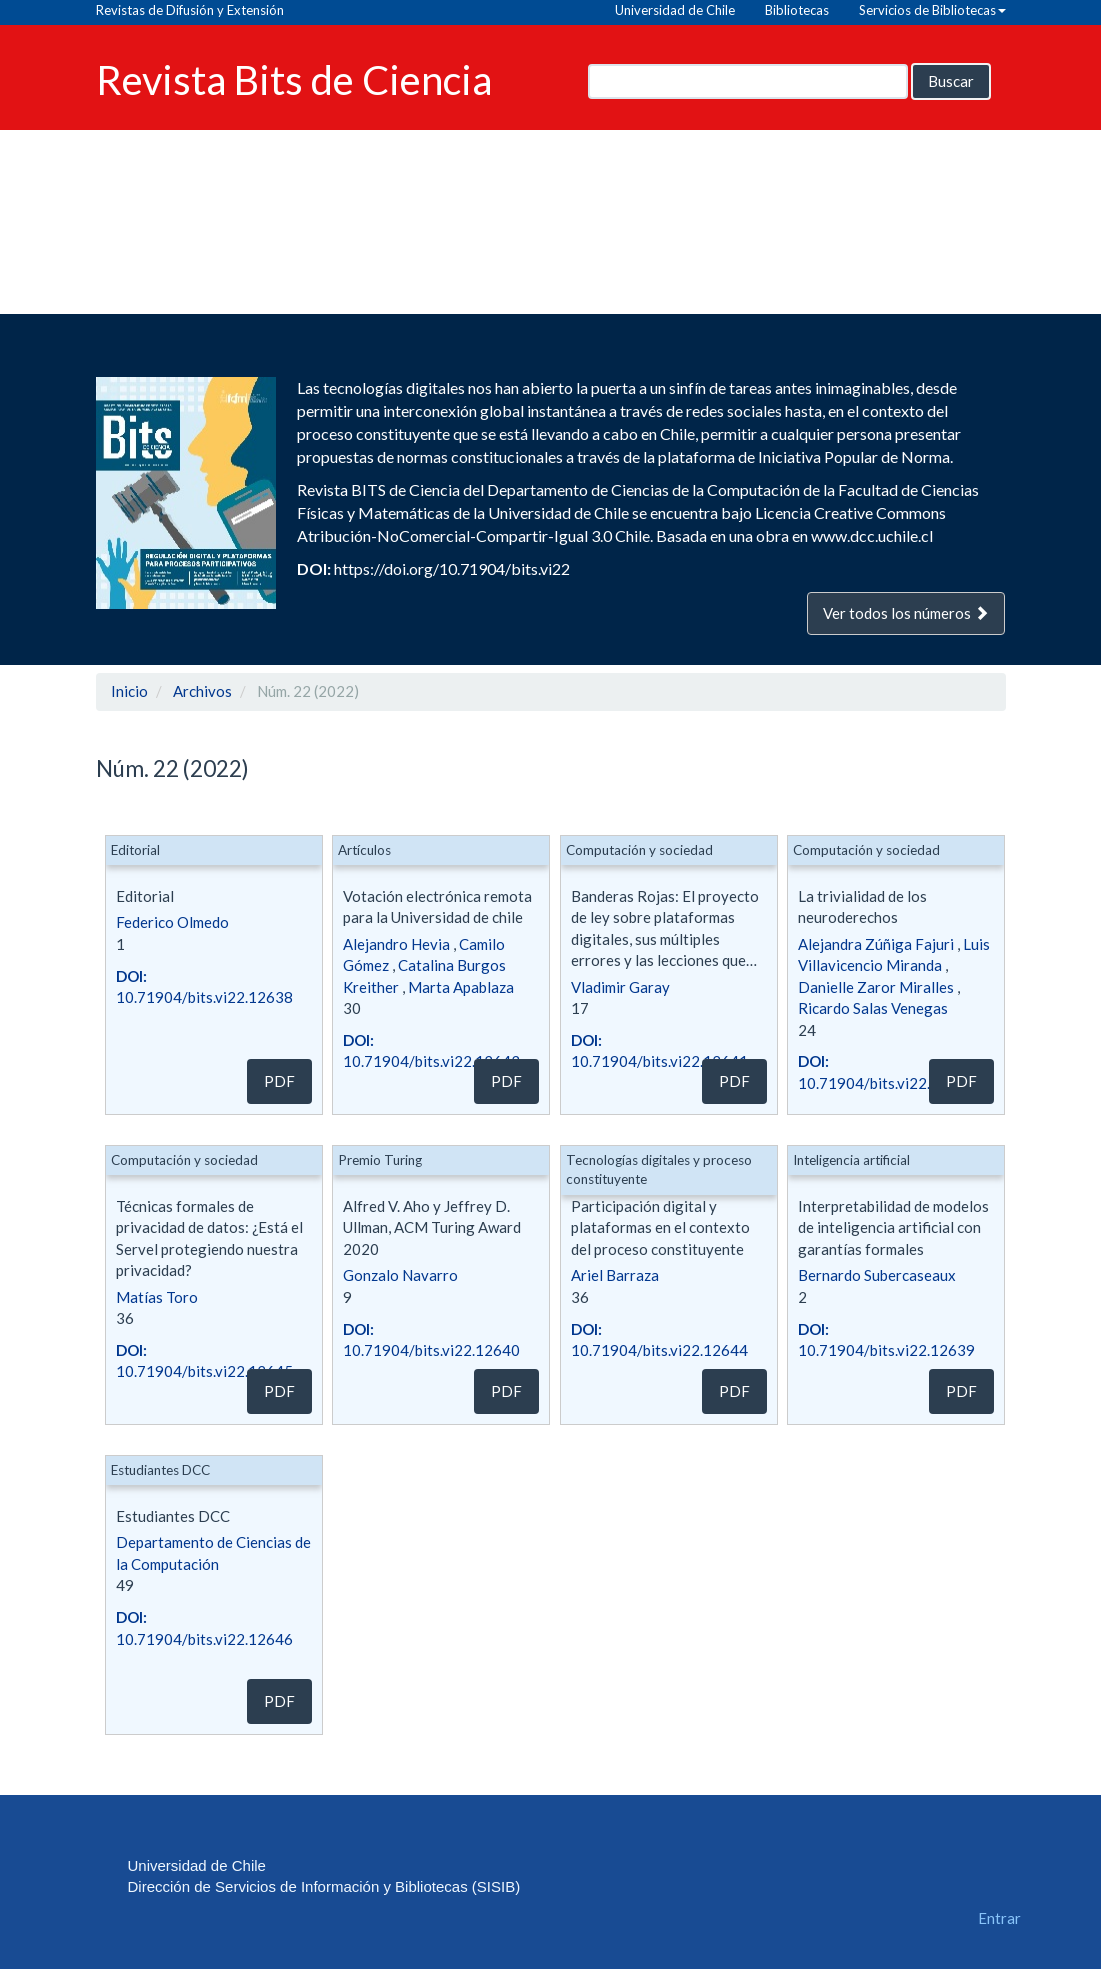  I want to click on Matías Toro, so click(157, 1297).